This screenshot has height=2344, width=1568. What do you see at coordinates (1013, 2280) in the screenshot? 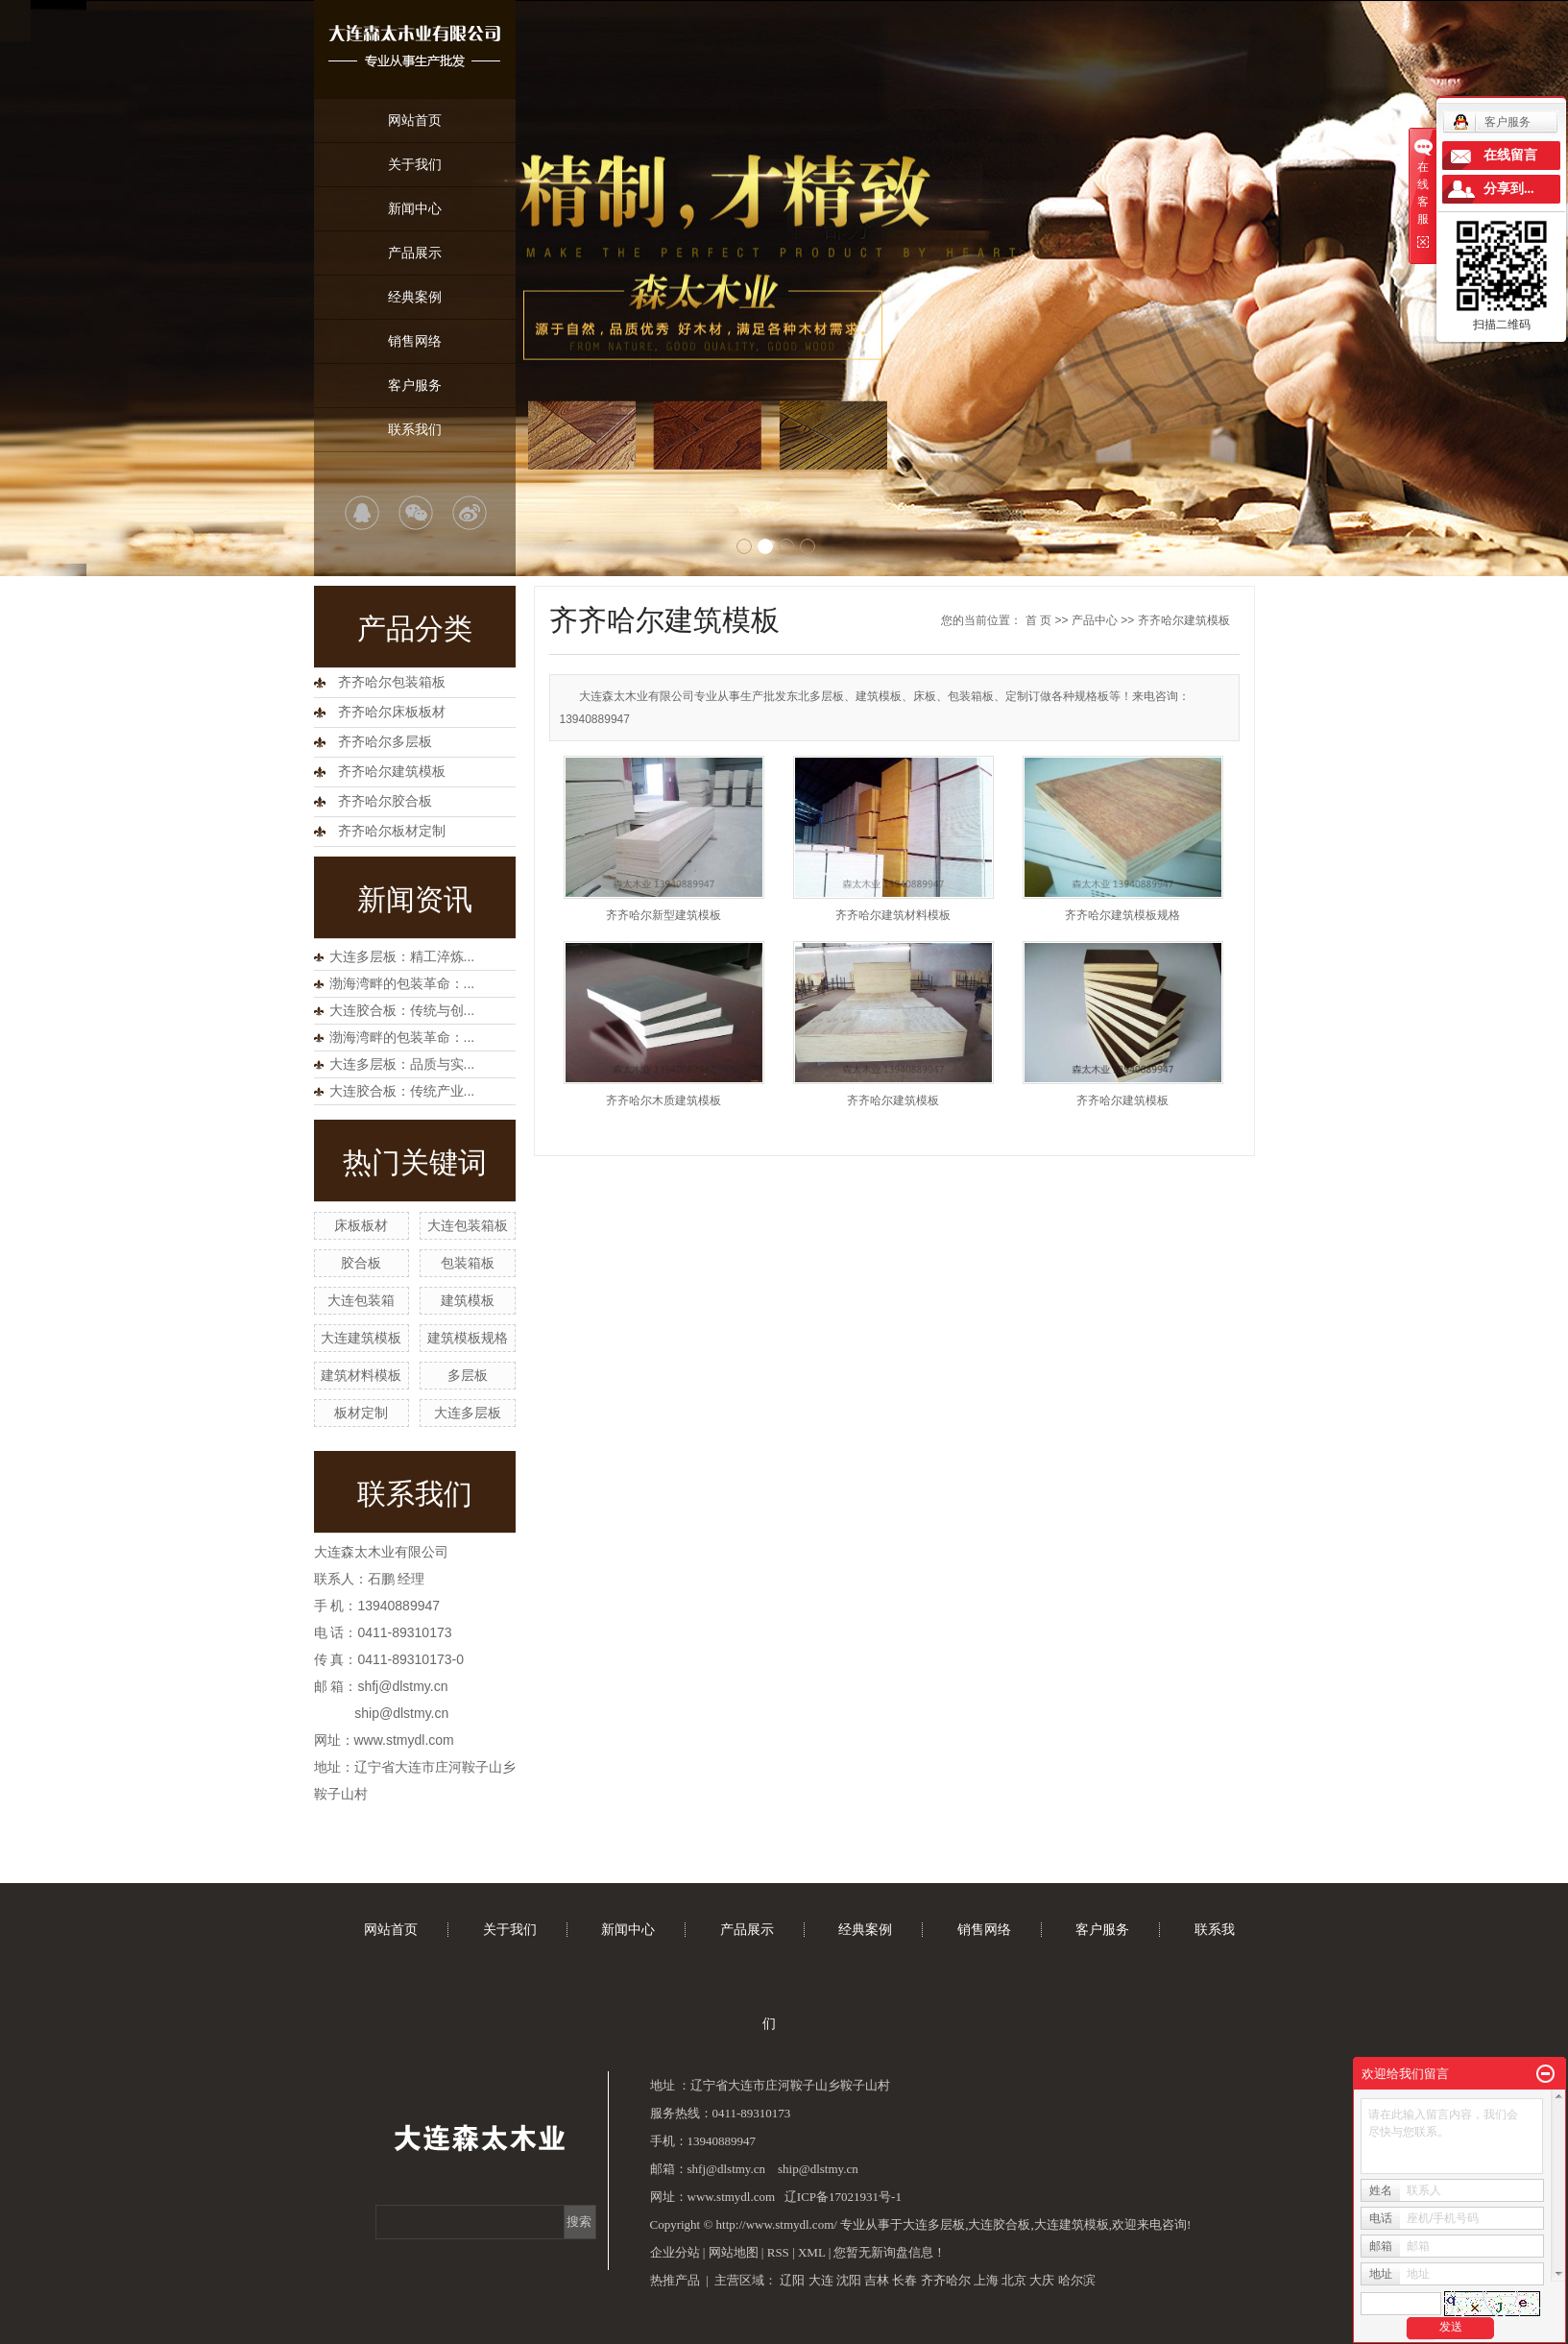
I see `北京` at bounding box center [1013, 2280].